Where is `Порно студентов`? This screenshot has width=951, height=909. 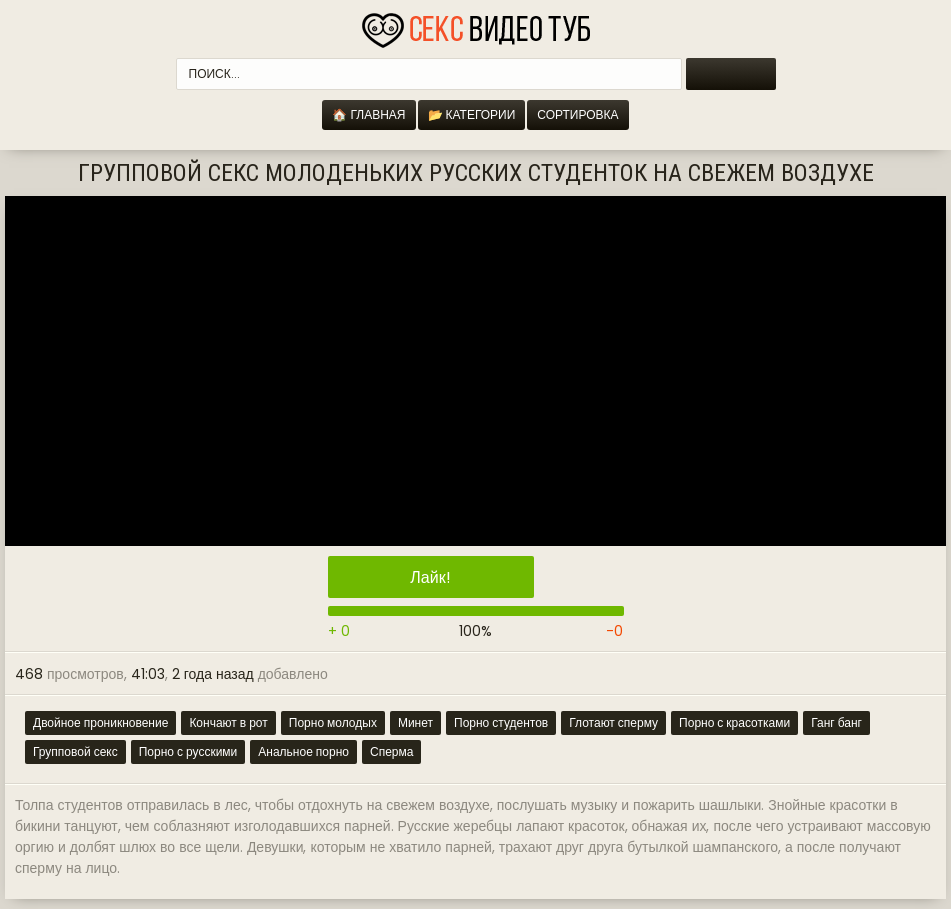 Порно студентов is located at coordinates (501, 722).